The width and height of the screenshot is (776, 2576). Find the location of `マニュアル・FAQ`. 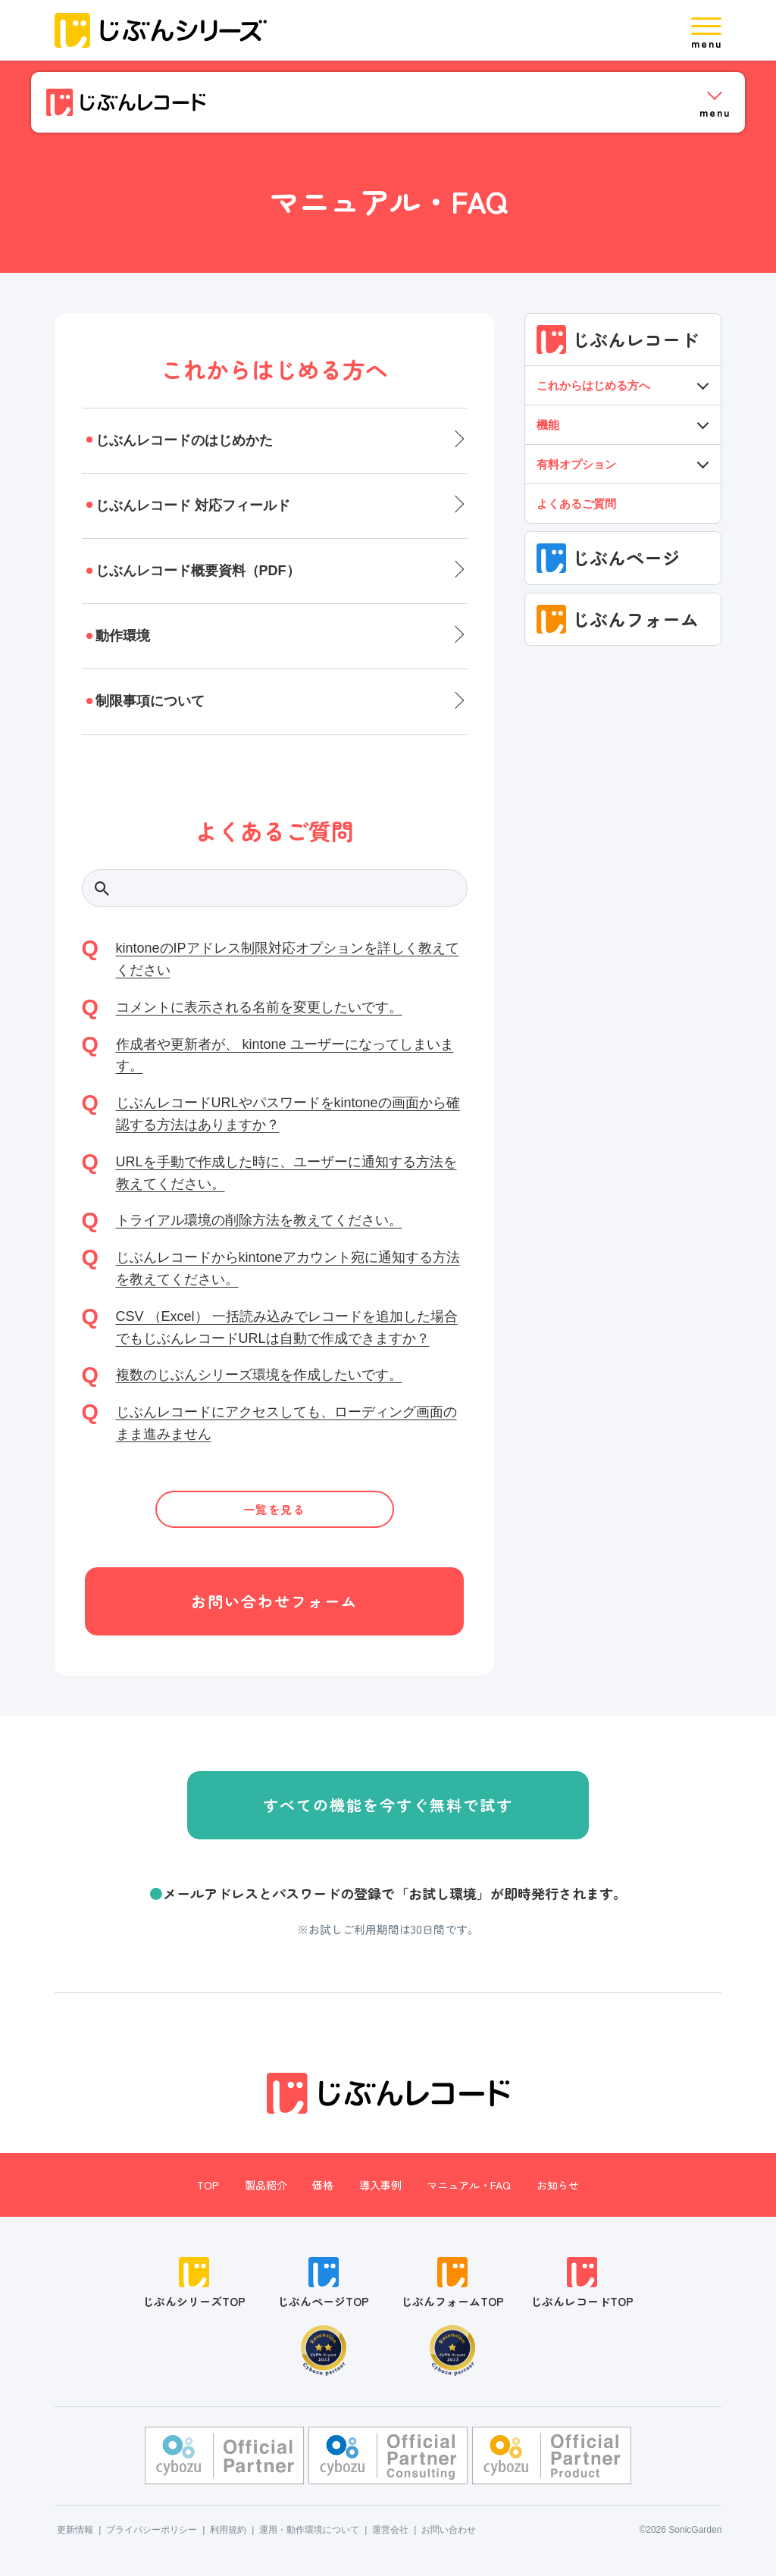

マニュアル・FAQ is located at coordinates (469, 2185).